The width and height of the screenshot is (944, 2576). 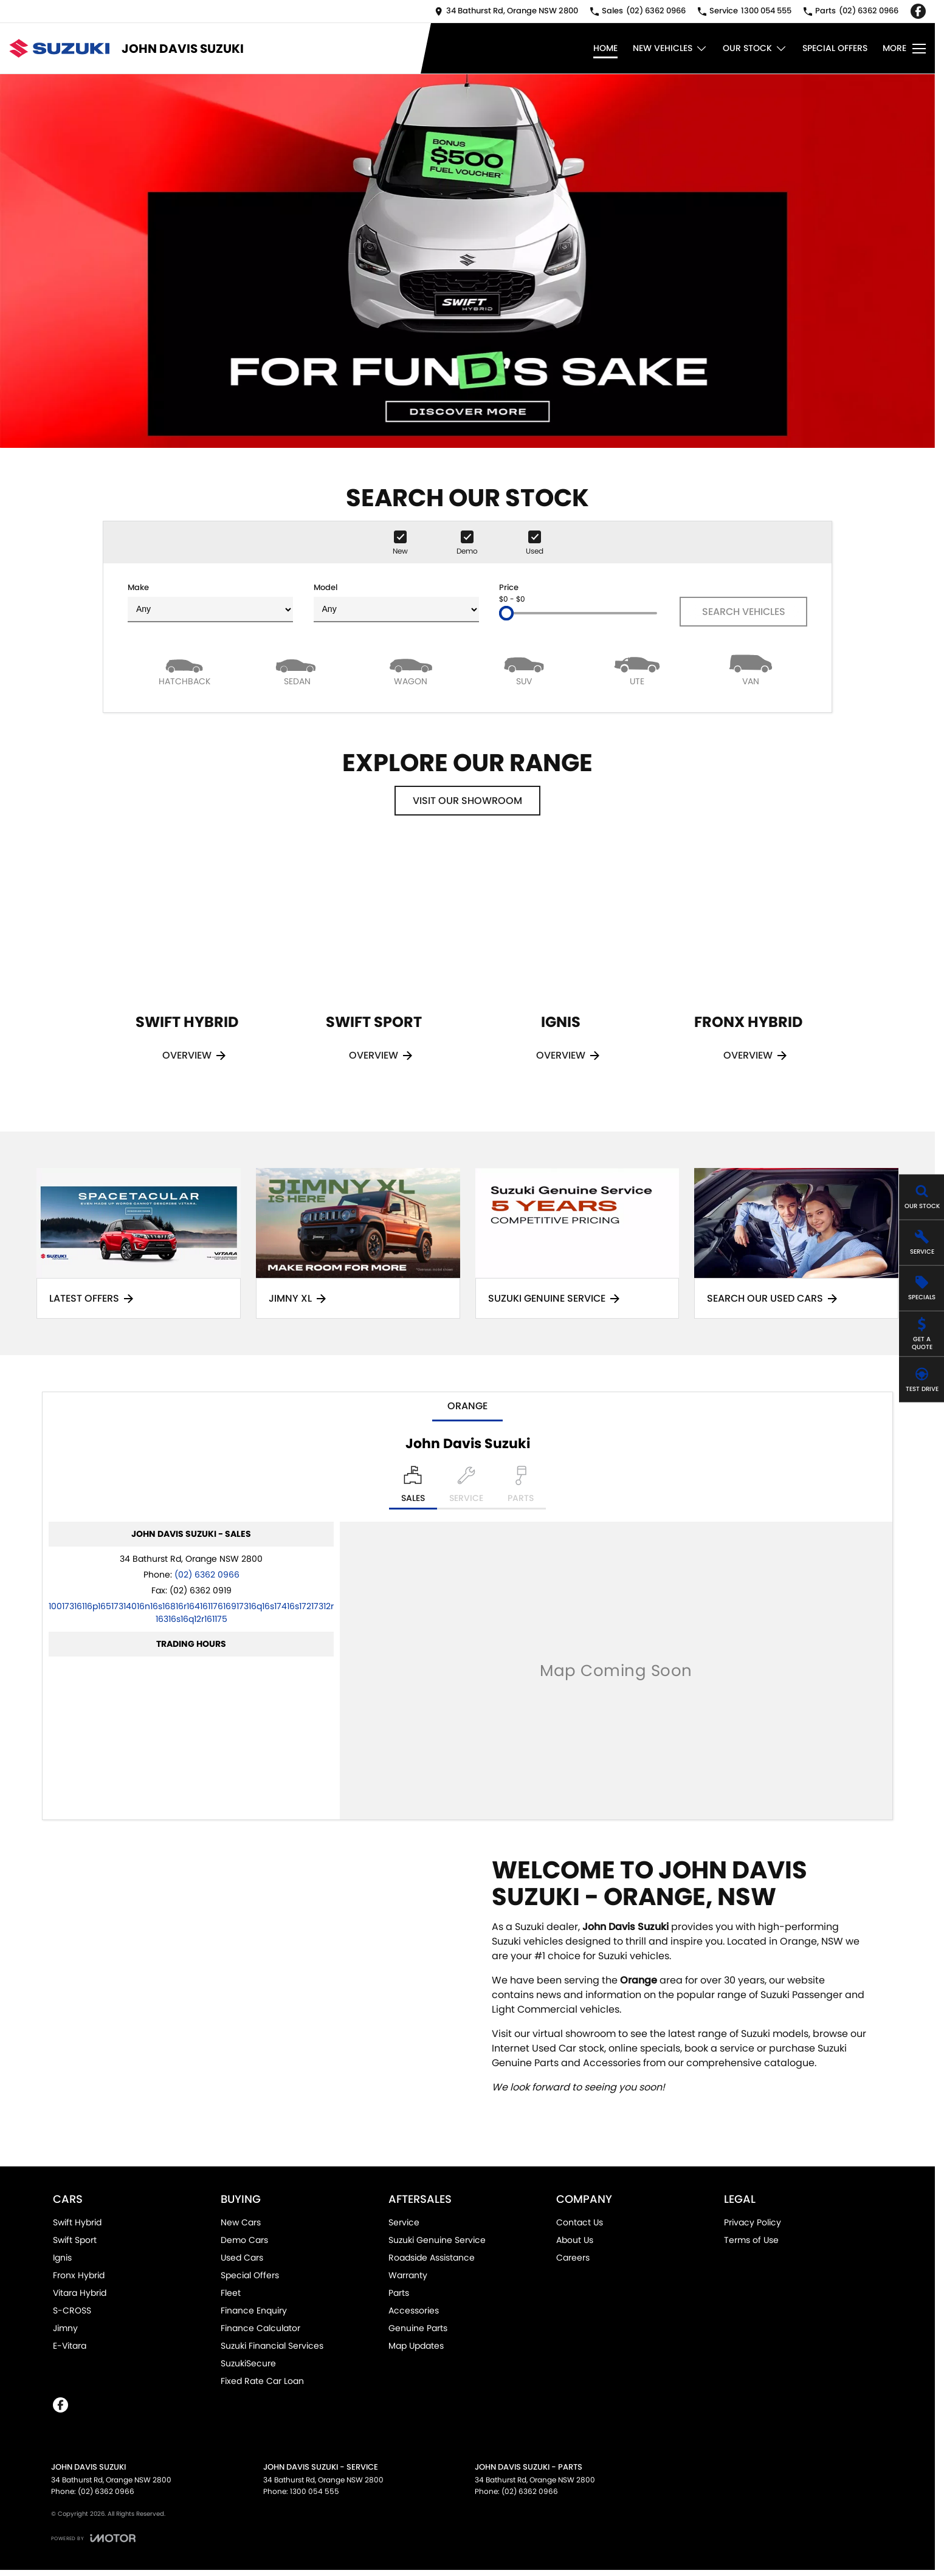 What do you see at coordinates (407, 2275) in the screenshot?
I see `Warranty` at bounding box center [407, 2275].